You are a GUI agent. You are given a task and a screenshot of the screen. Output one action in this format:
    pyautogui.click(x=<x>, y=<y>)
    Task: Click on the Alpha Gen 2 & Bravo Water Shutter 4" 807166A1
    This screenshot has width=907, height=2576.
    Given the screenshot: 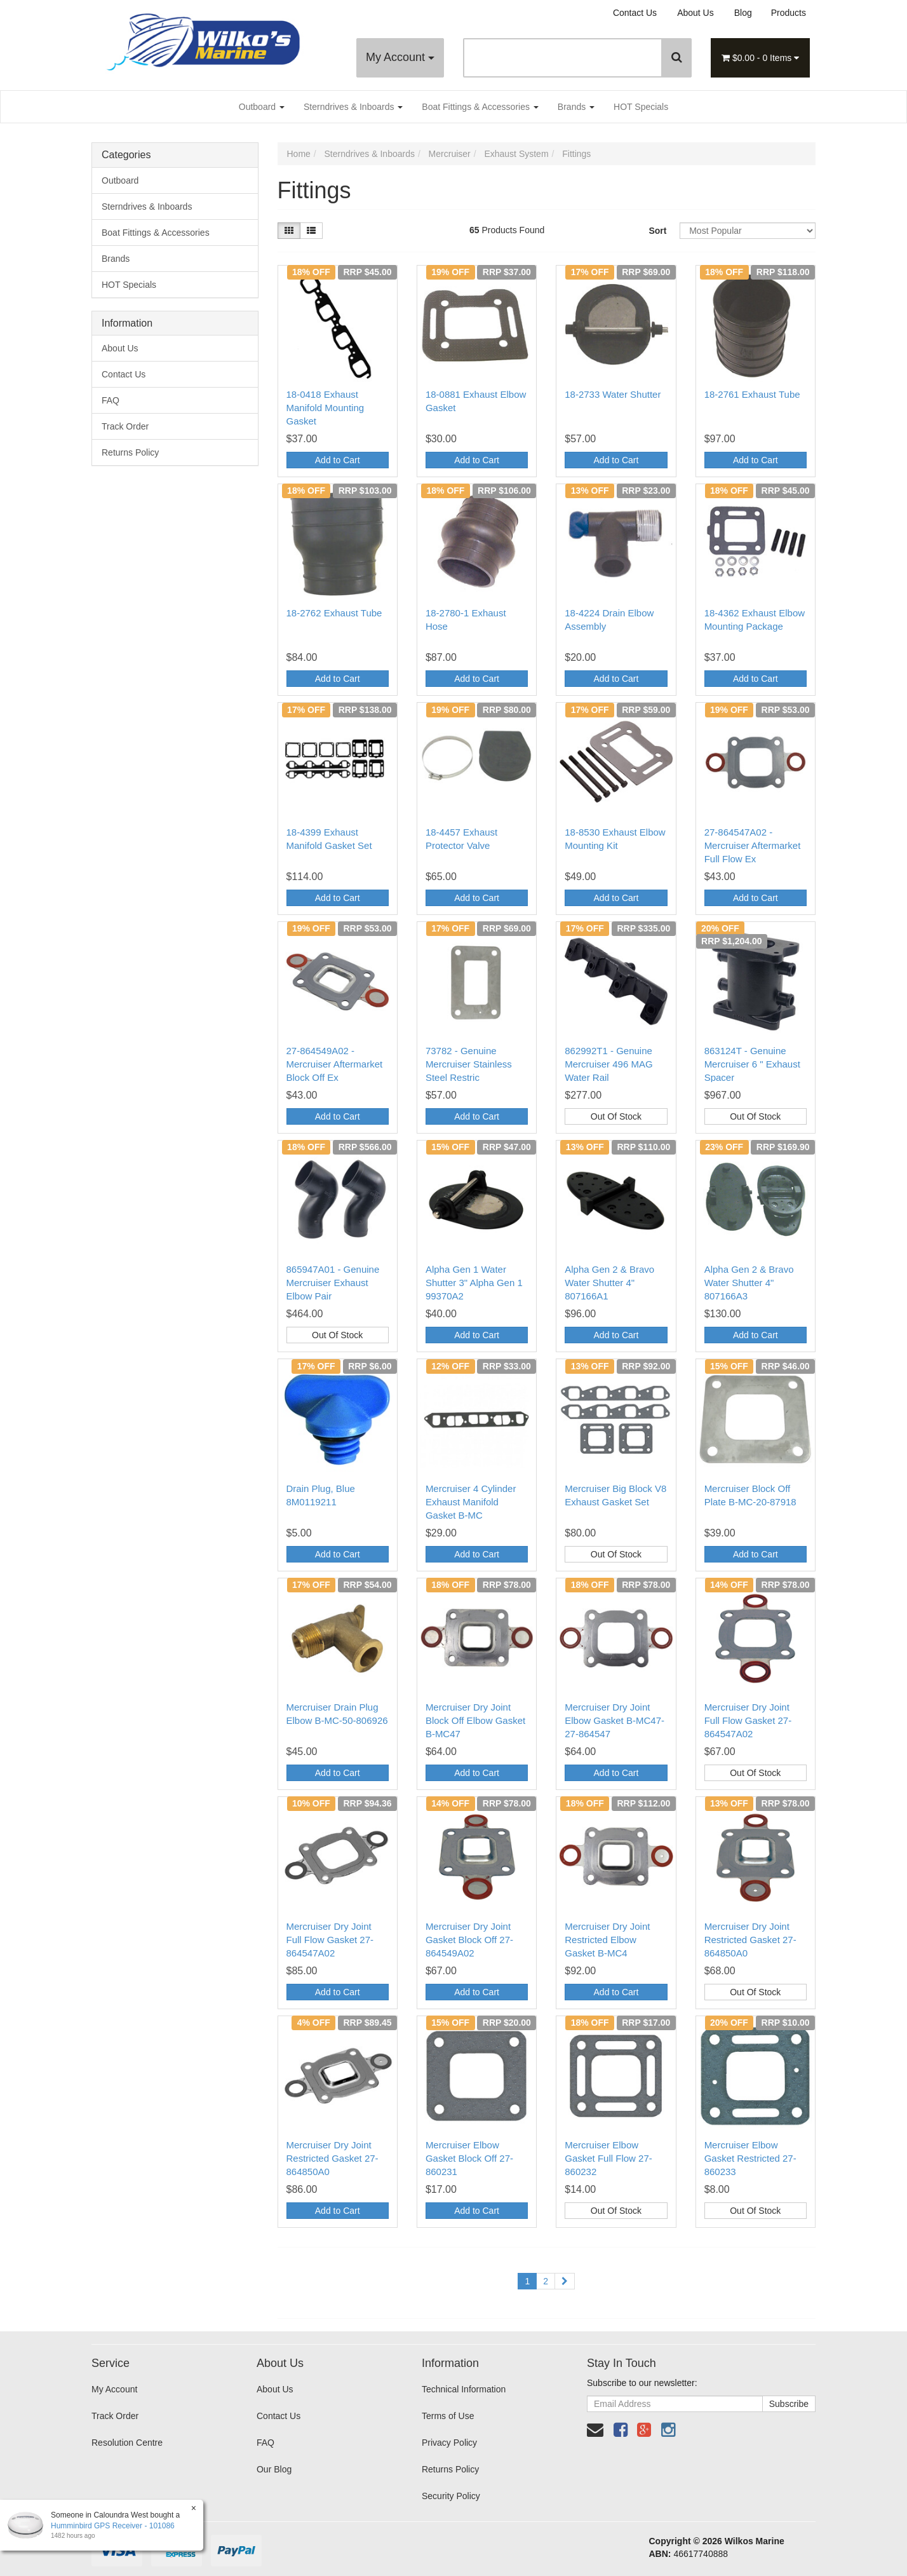 What is the action you would take?
    pyautogui.click(x=609, y=1282)
    